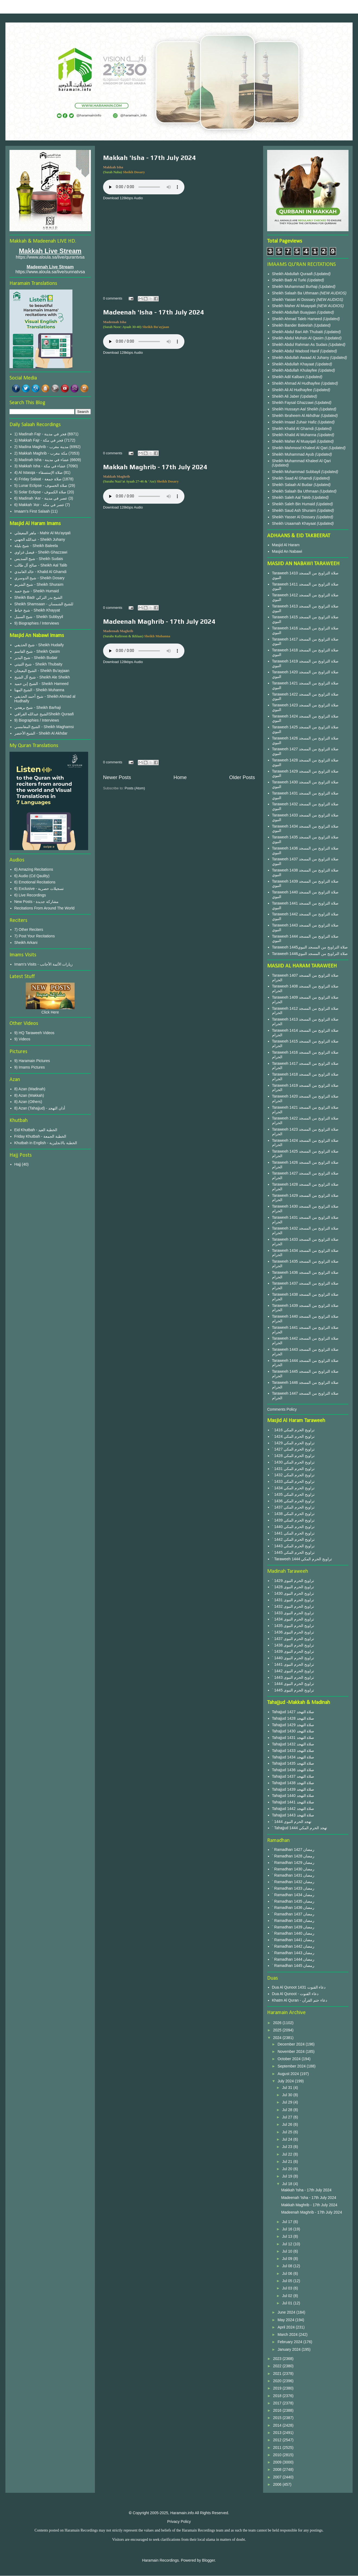 The width and height of the screenshot is (358, 2576). Describe the element at coordinates (293, 1683) in the screenshot. I see `` 1444 تراويح الحرم النبوى` at that location.